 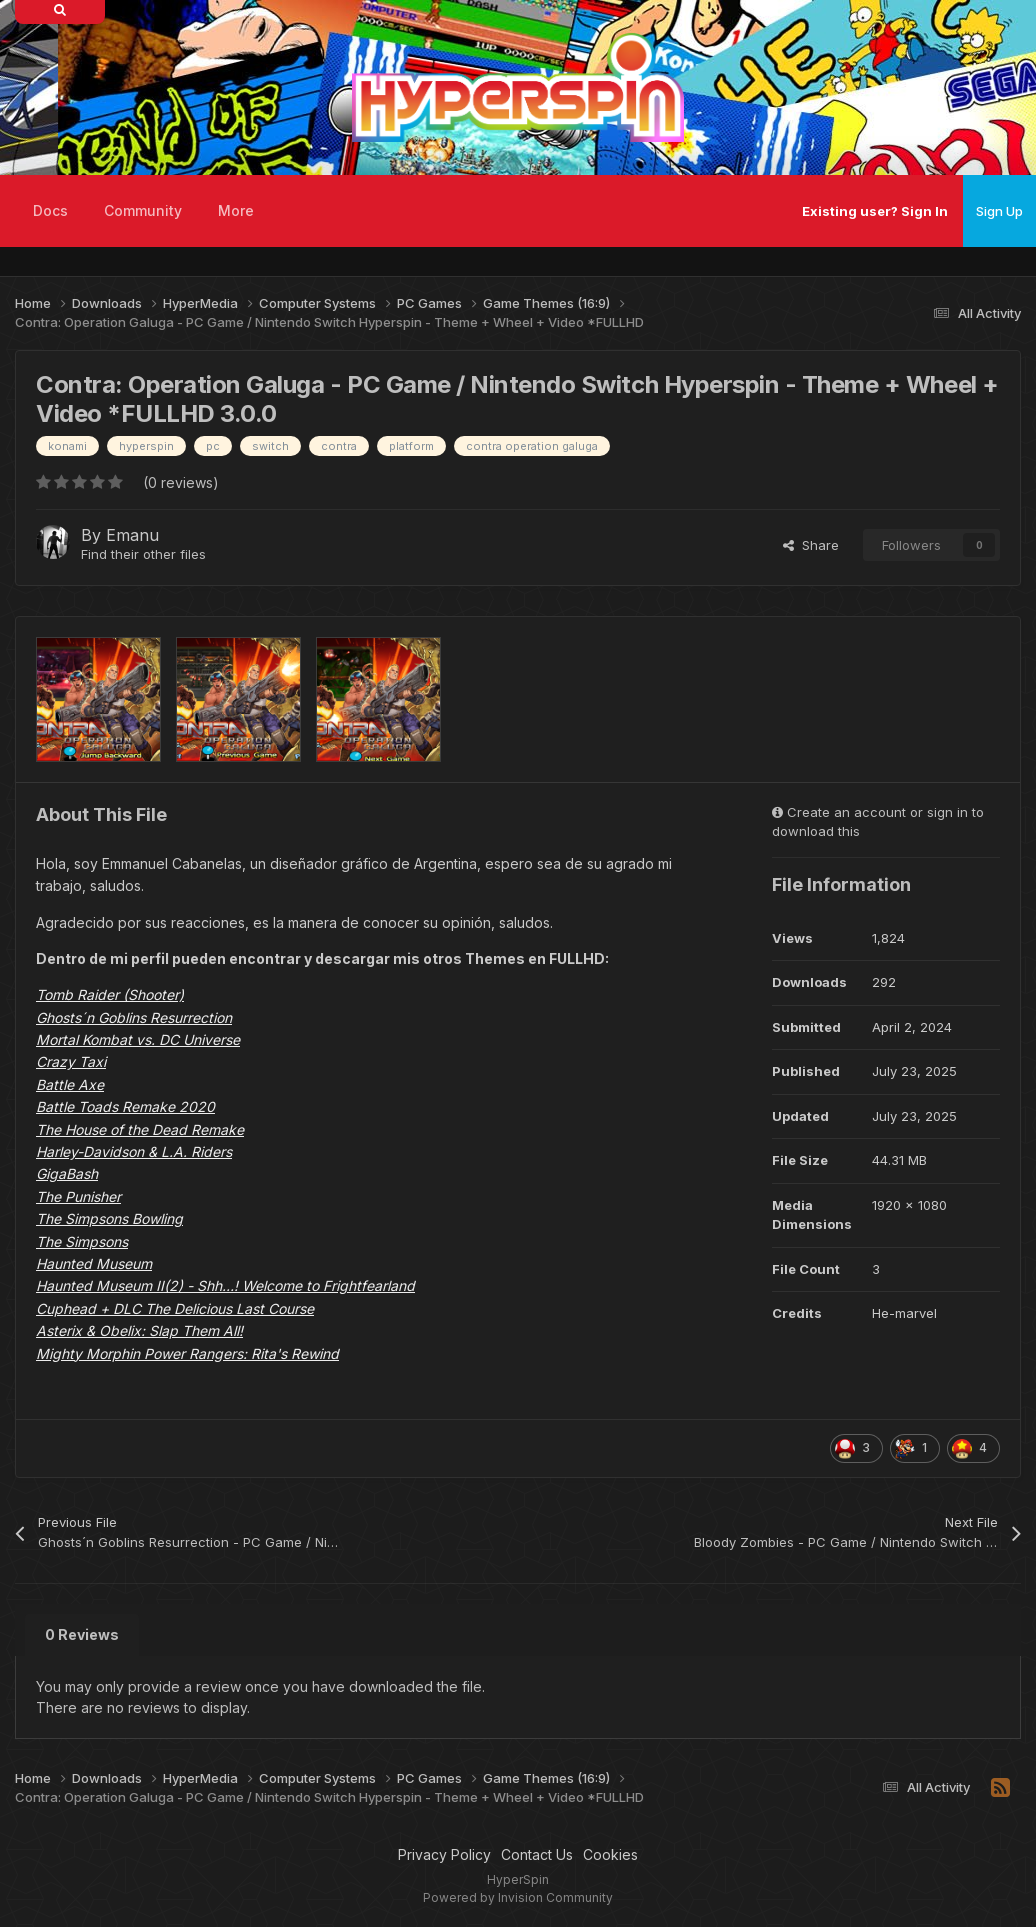 I want to click on Existing user? Sign In, so click(x=875, y=211).